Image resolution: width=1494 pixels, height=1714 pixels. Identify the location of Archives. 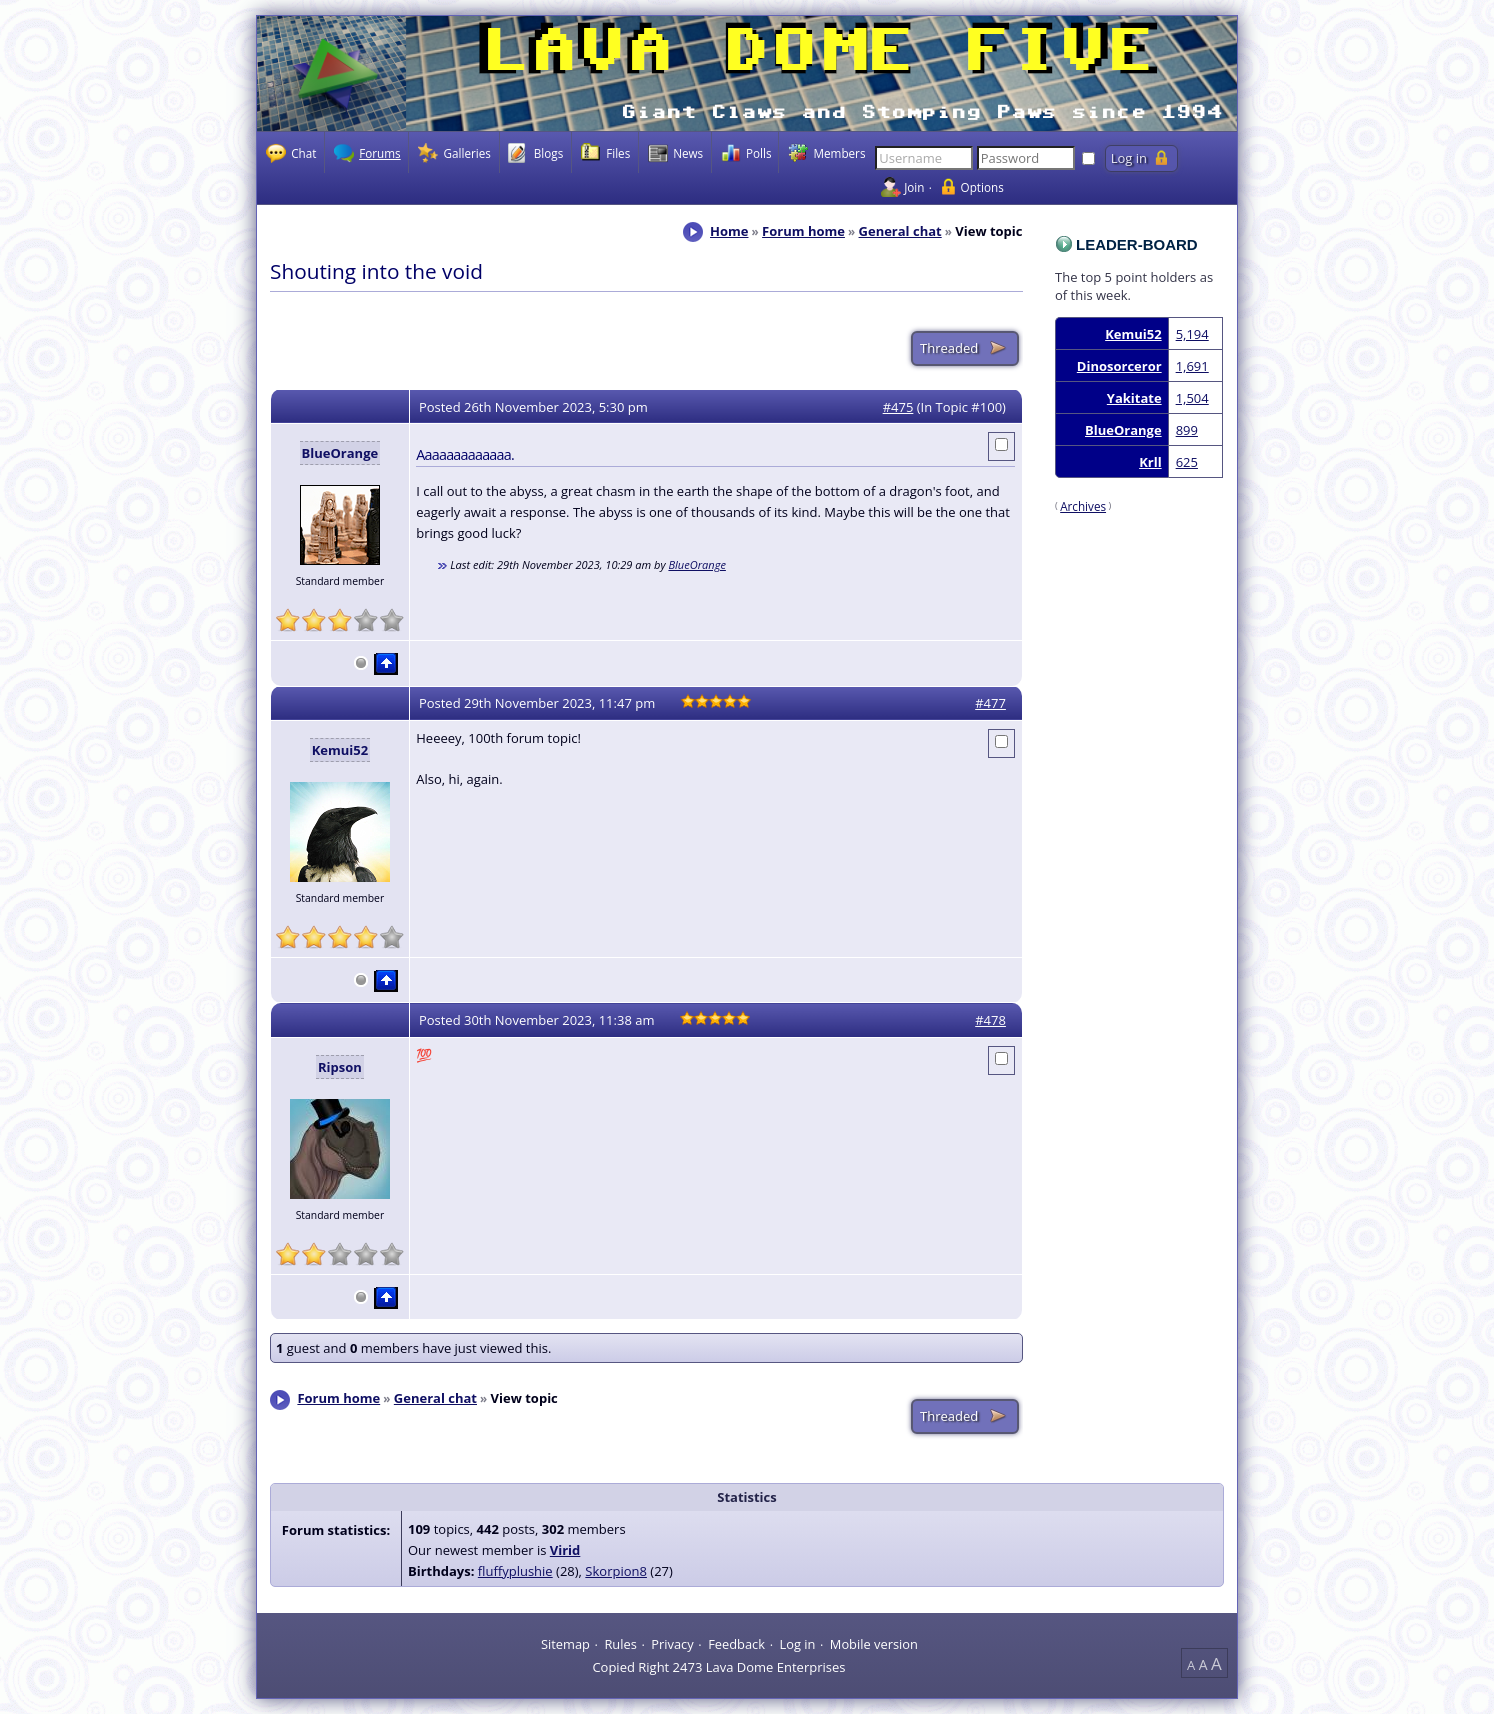
(1083, 506).